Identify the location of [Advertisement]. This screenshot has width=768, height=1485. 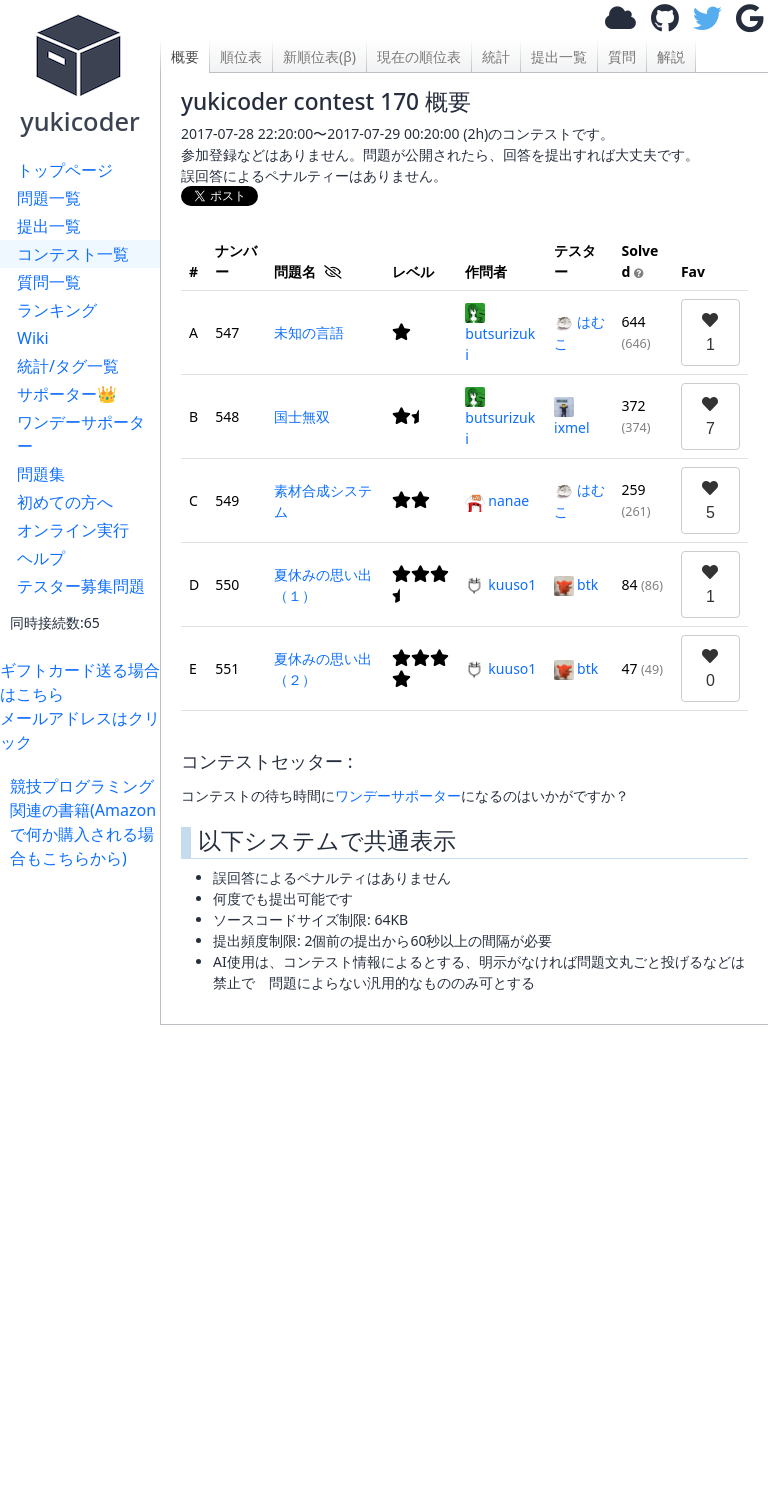
(85, 1170).